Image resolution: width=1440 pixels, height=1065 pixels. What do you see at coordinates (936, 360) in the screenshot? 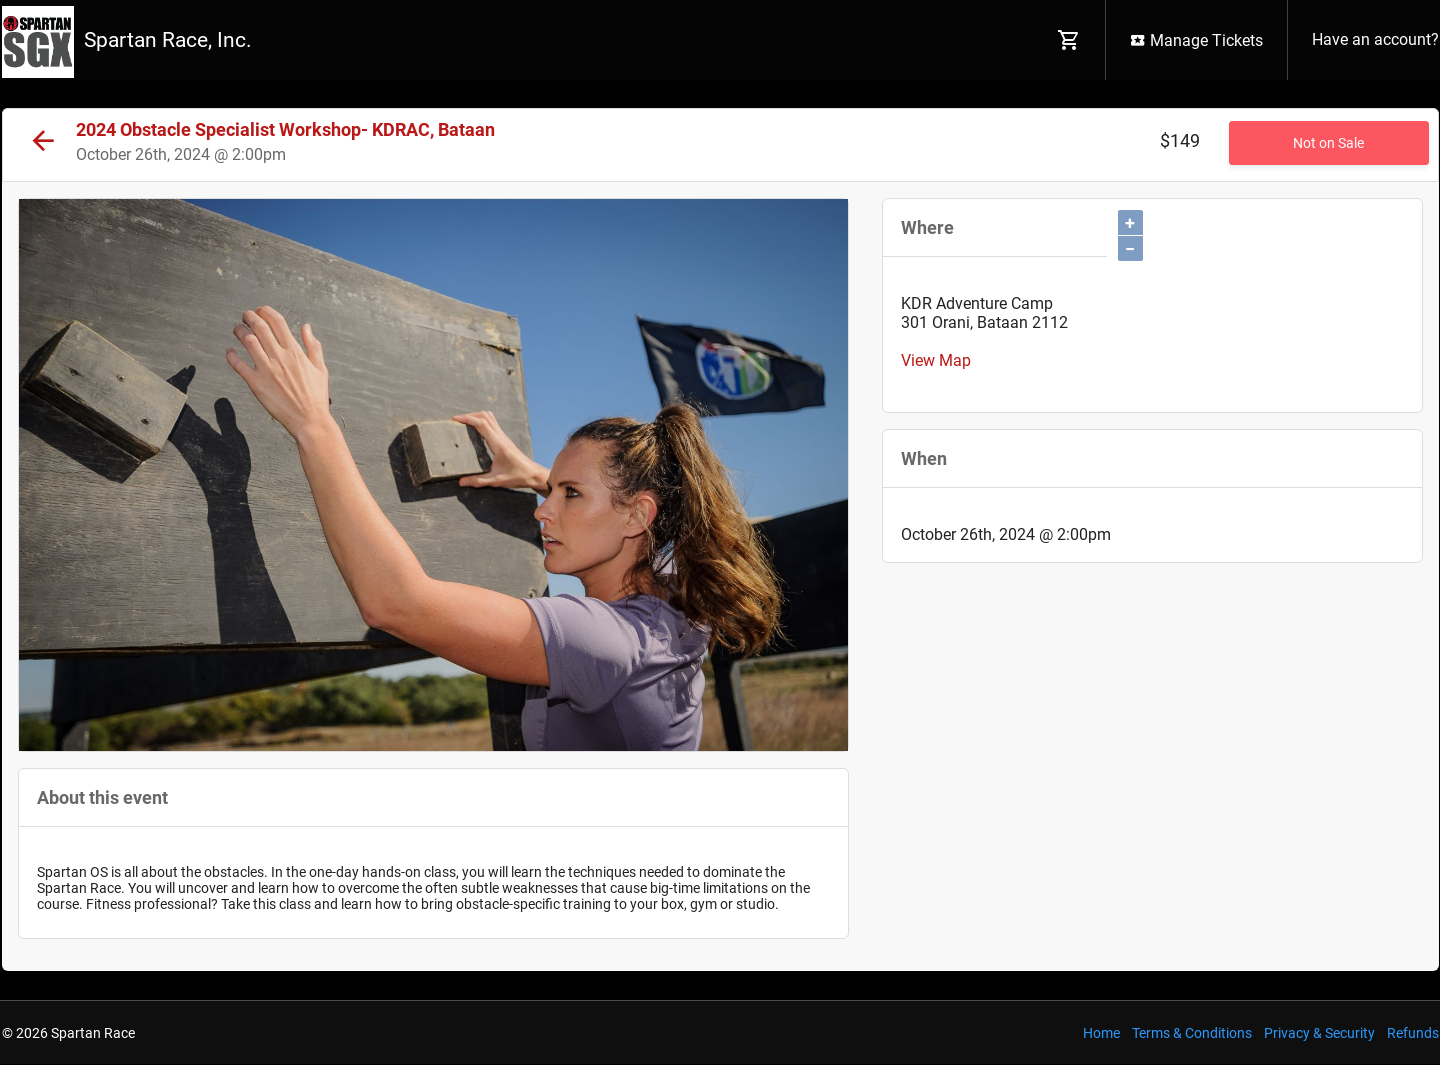
I see `View Map` at bounding box center [936, 360].